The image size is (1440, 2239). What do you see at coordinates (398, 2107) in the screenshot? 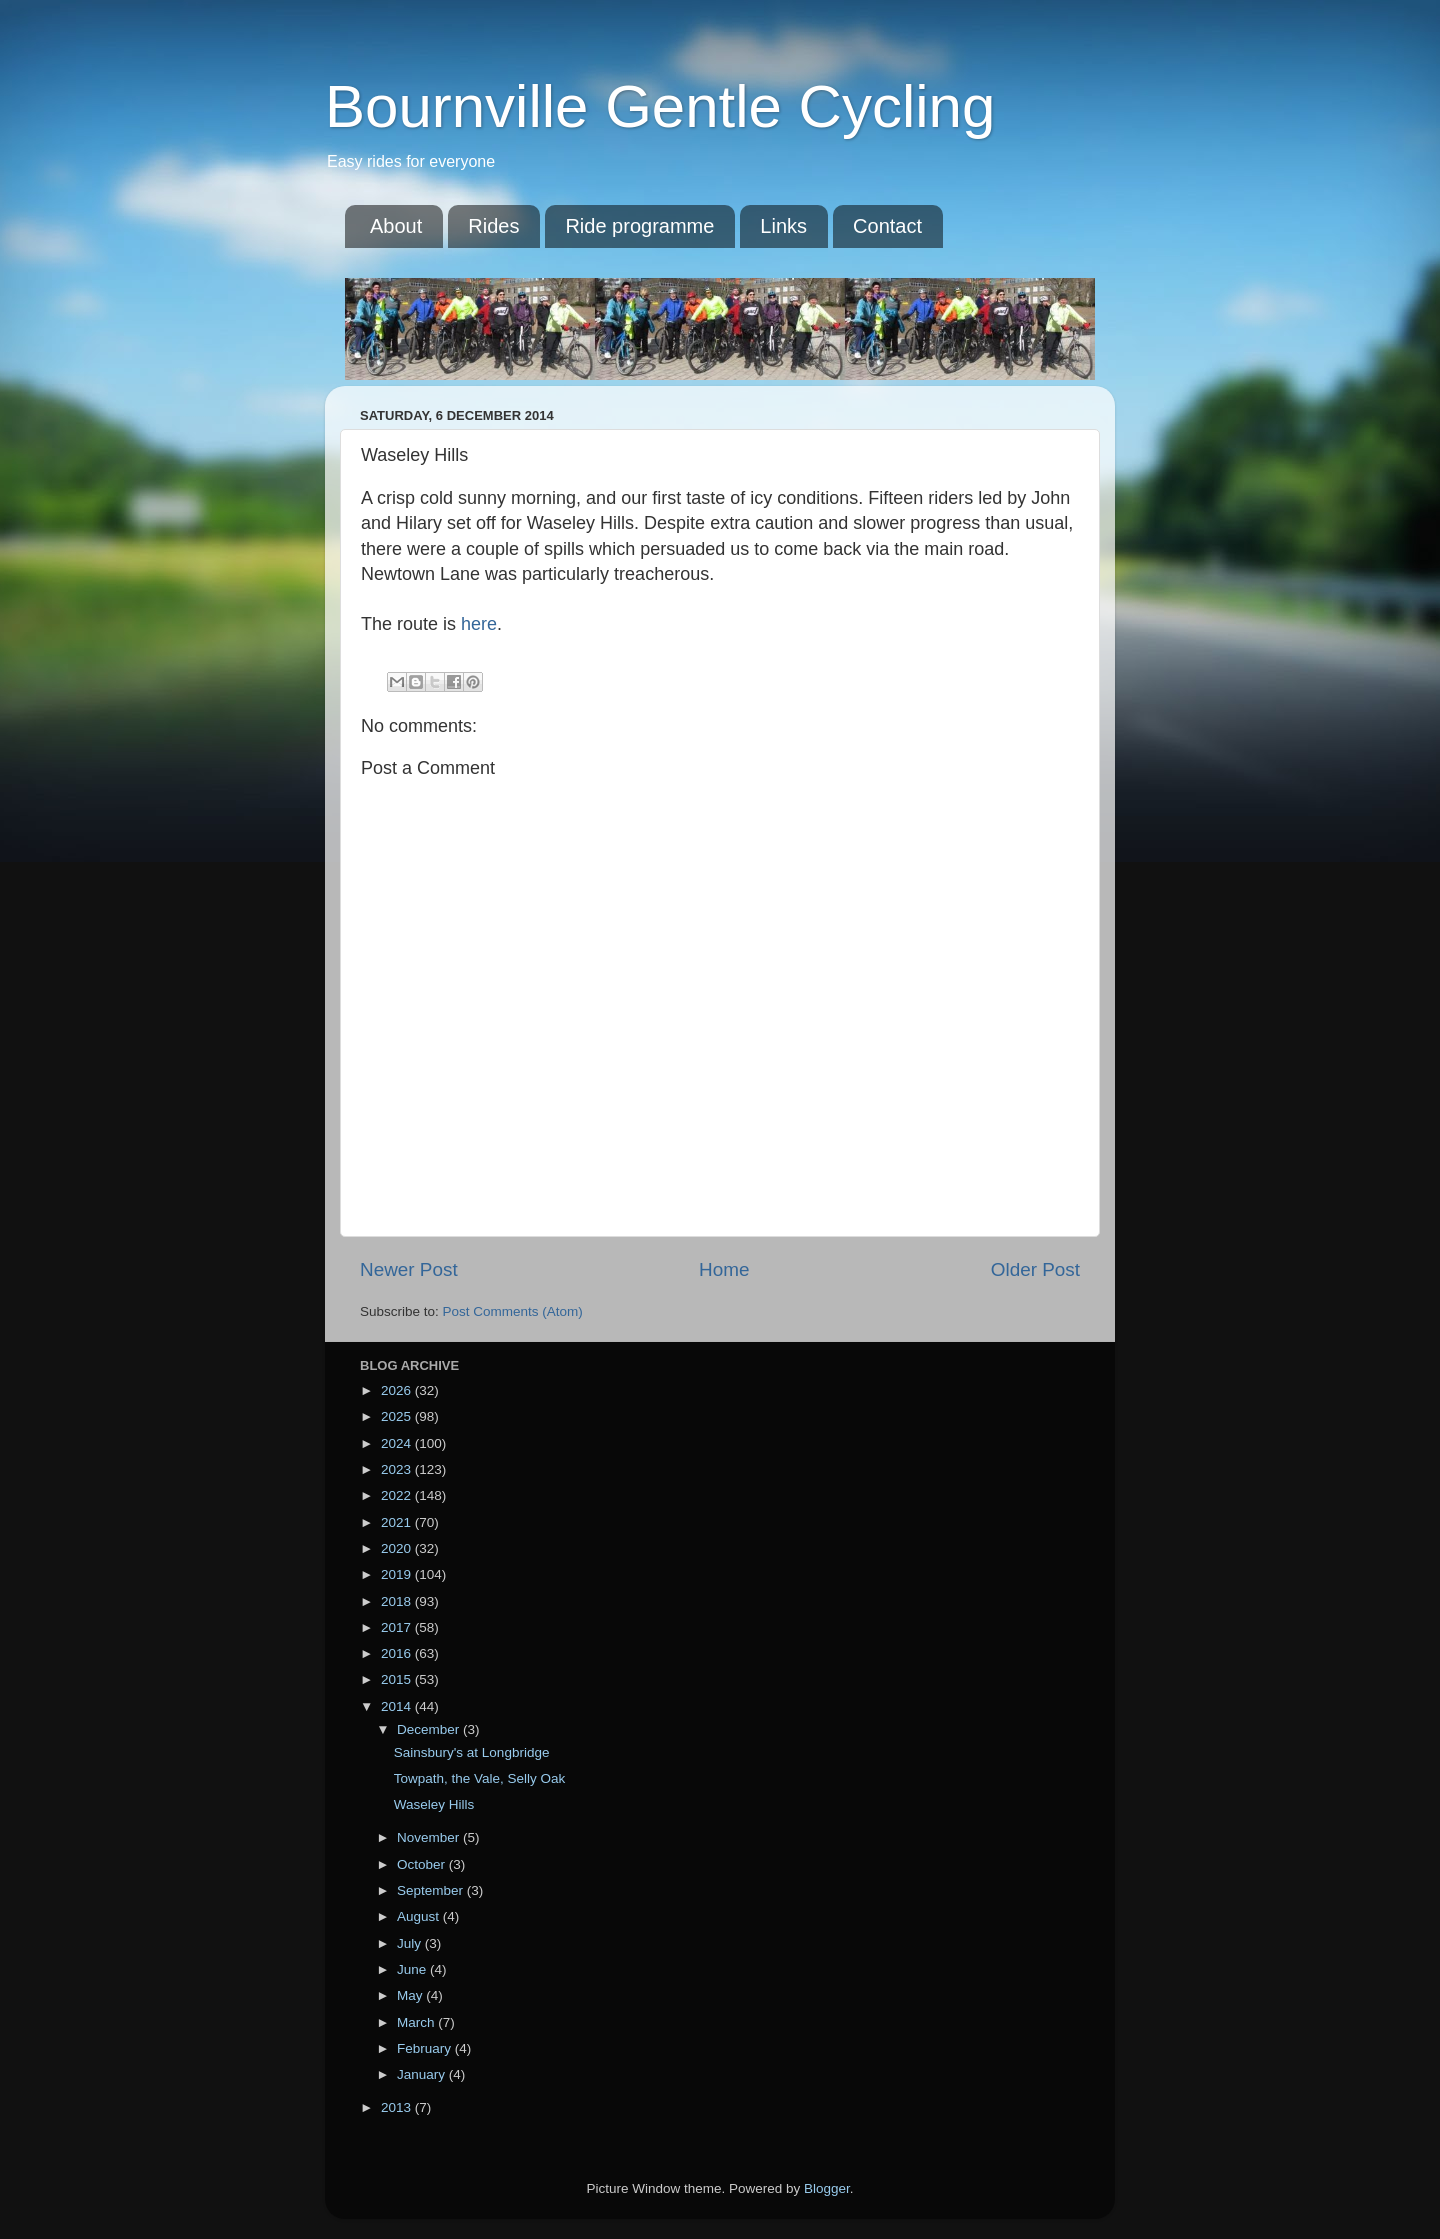
I see `2013` at bounding box center [398, 2107].